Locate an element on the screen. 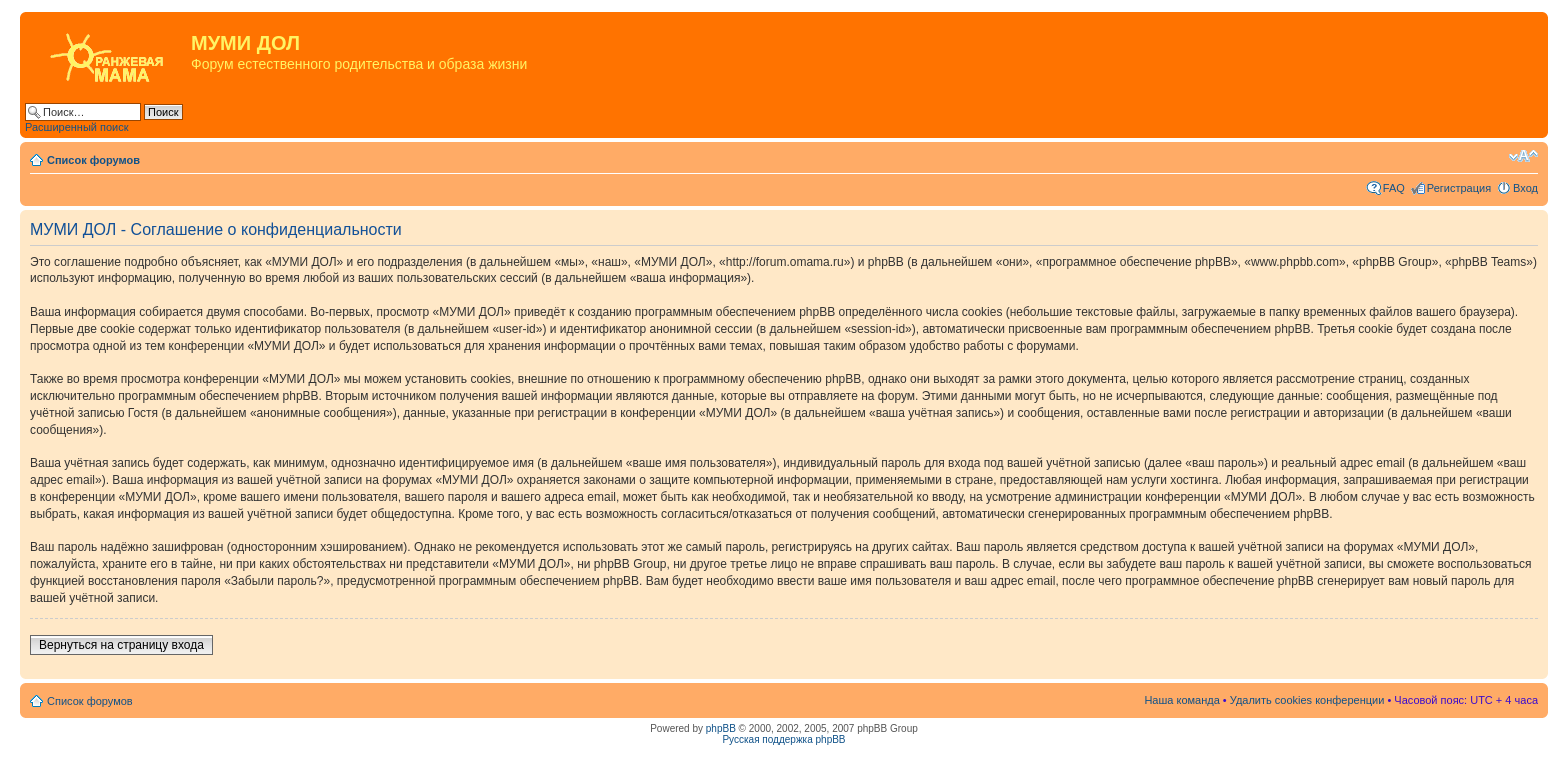 The image size is (1568, 762). FAQ is located at coordinates (1394, 188).